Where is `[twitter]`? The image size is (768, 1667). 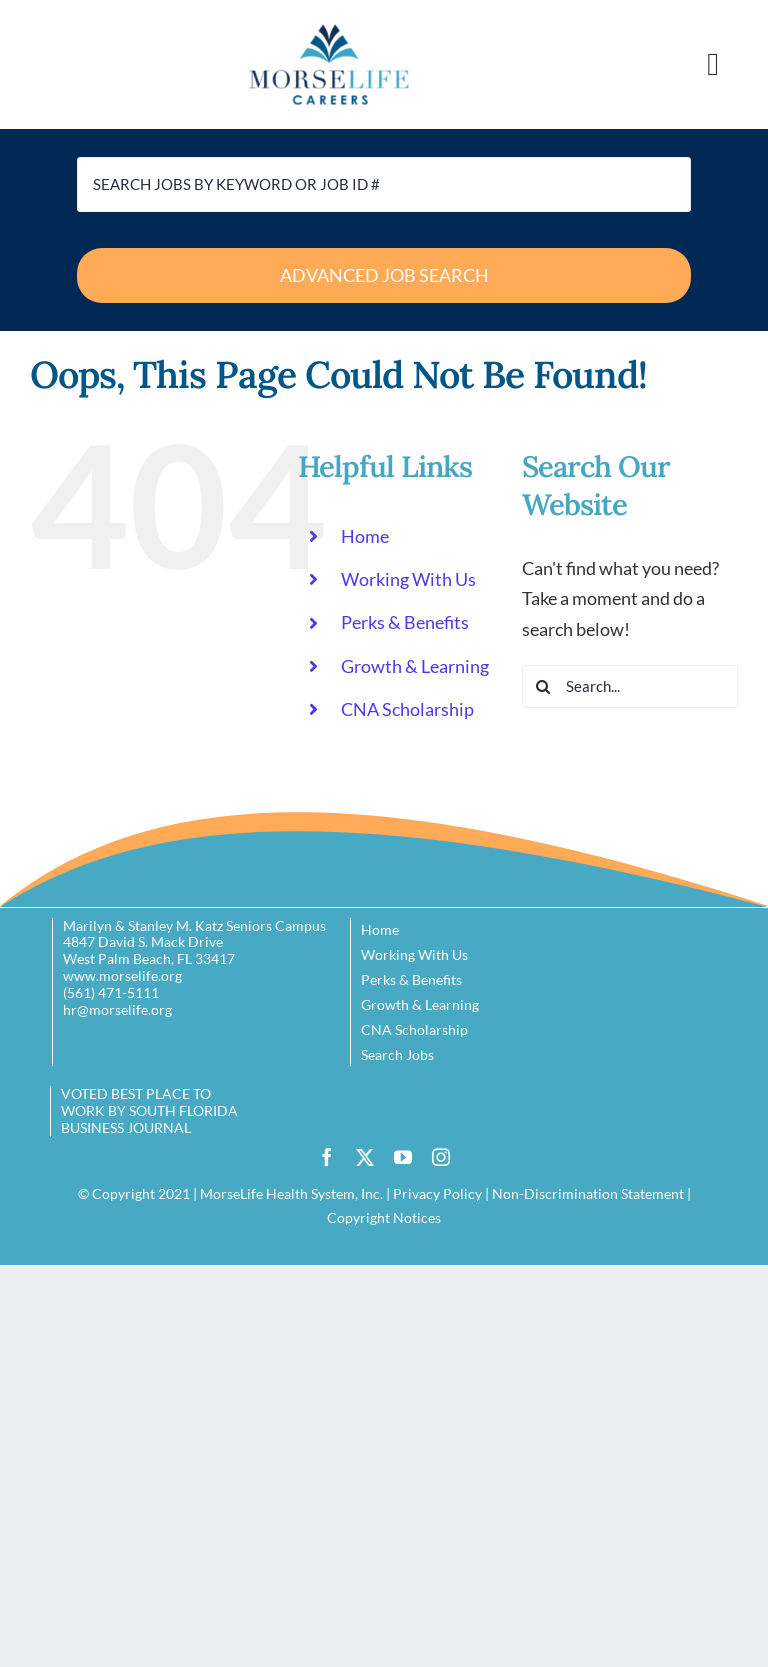 [twitter] is located at coordinates (365, 1157).